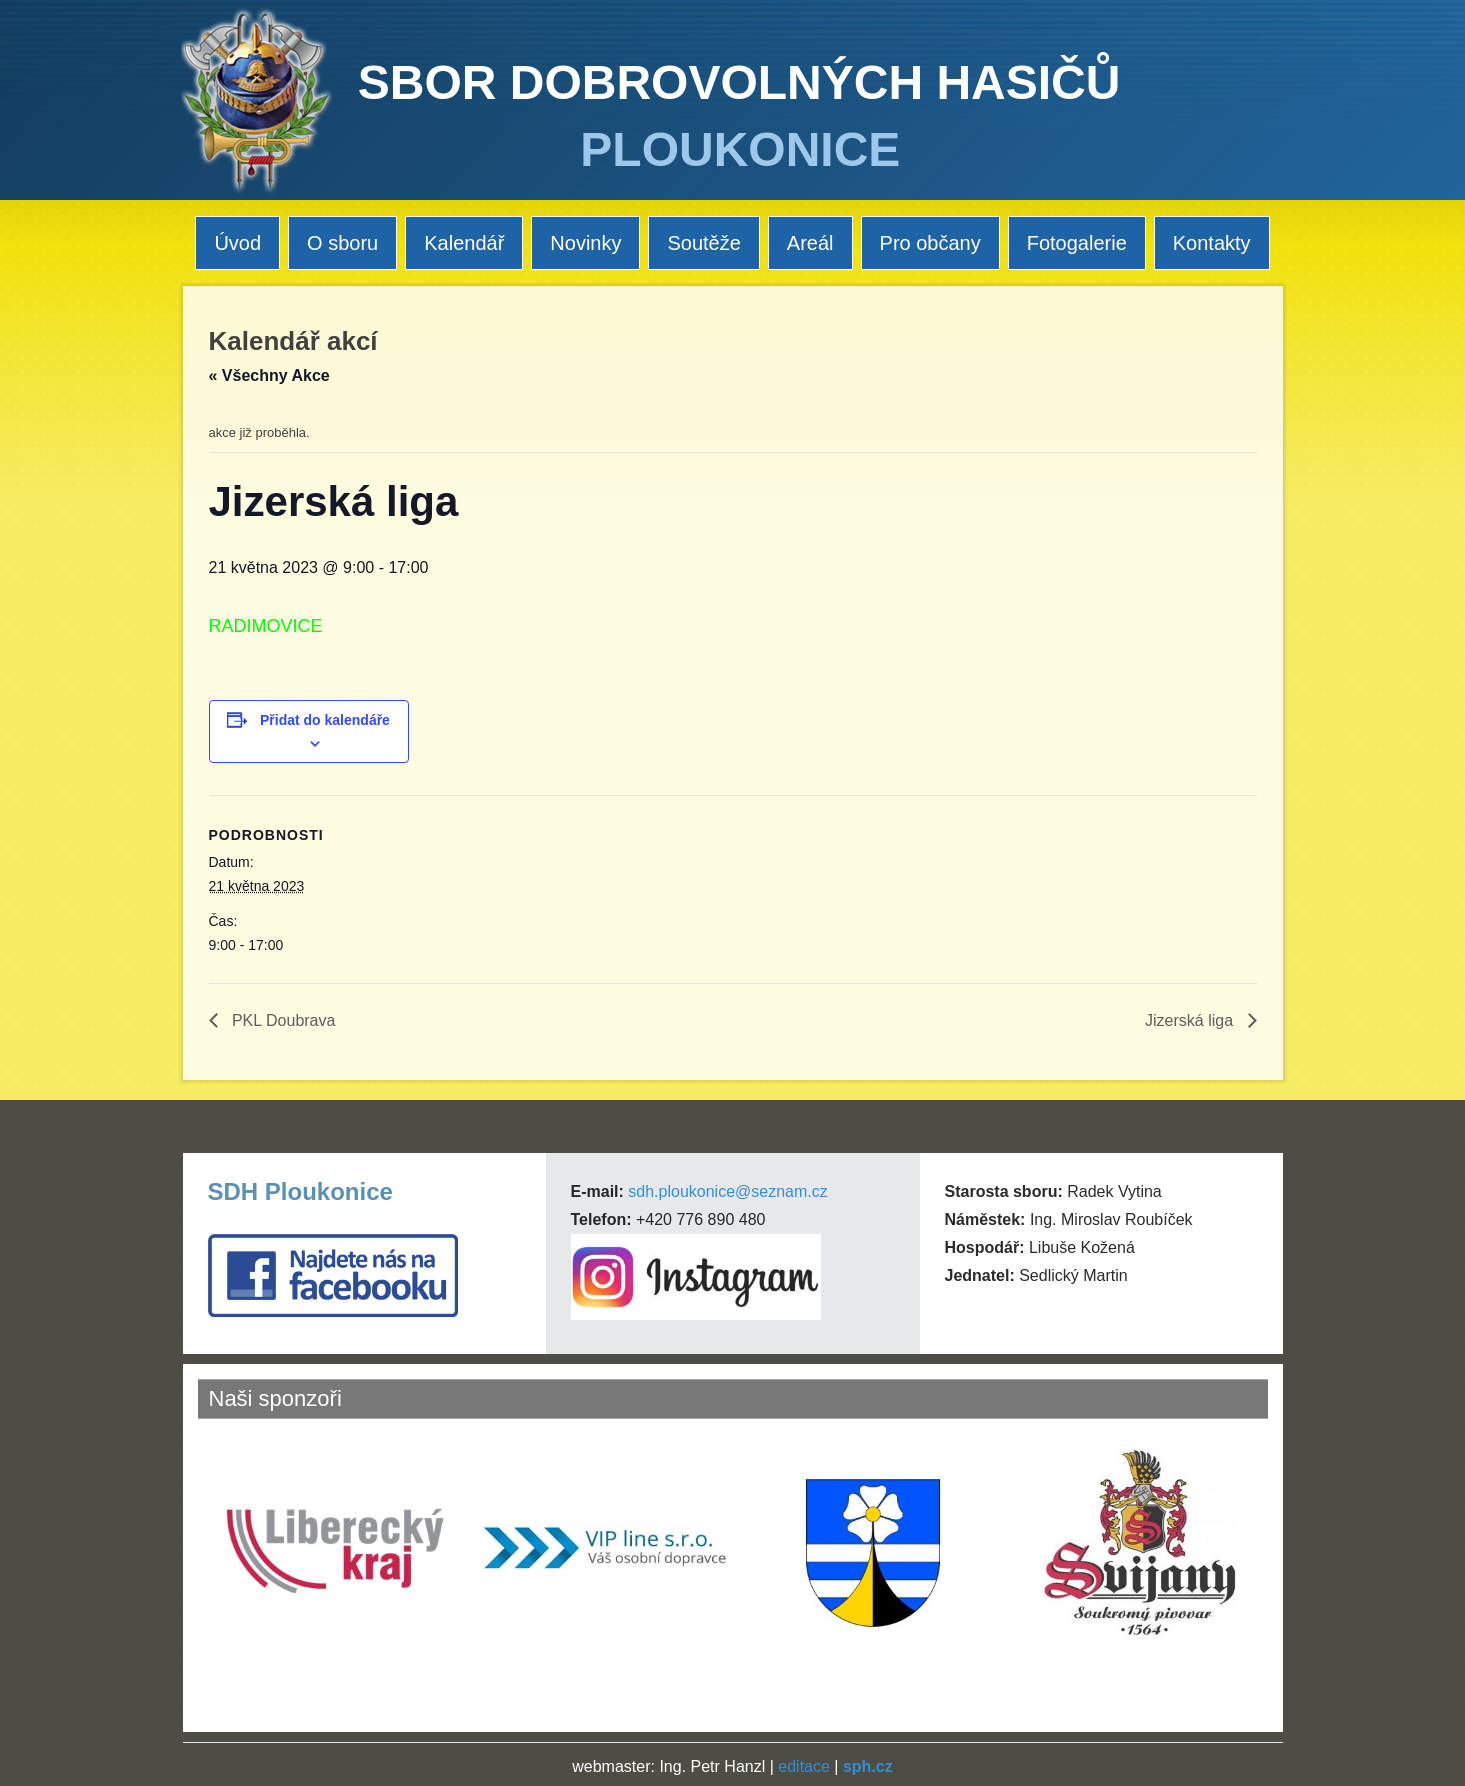 The image size is (1465, 1786). Describe the element at coordinates (585, 243) in the screenshot. I see `Novinky` at that location.